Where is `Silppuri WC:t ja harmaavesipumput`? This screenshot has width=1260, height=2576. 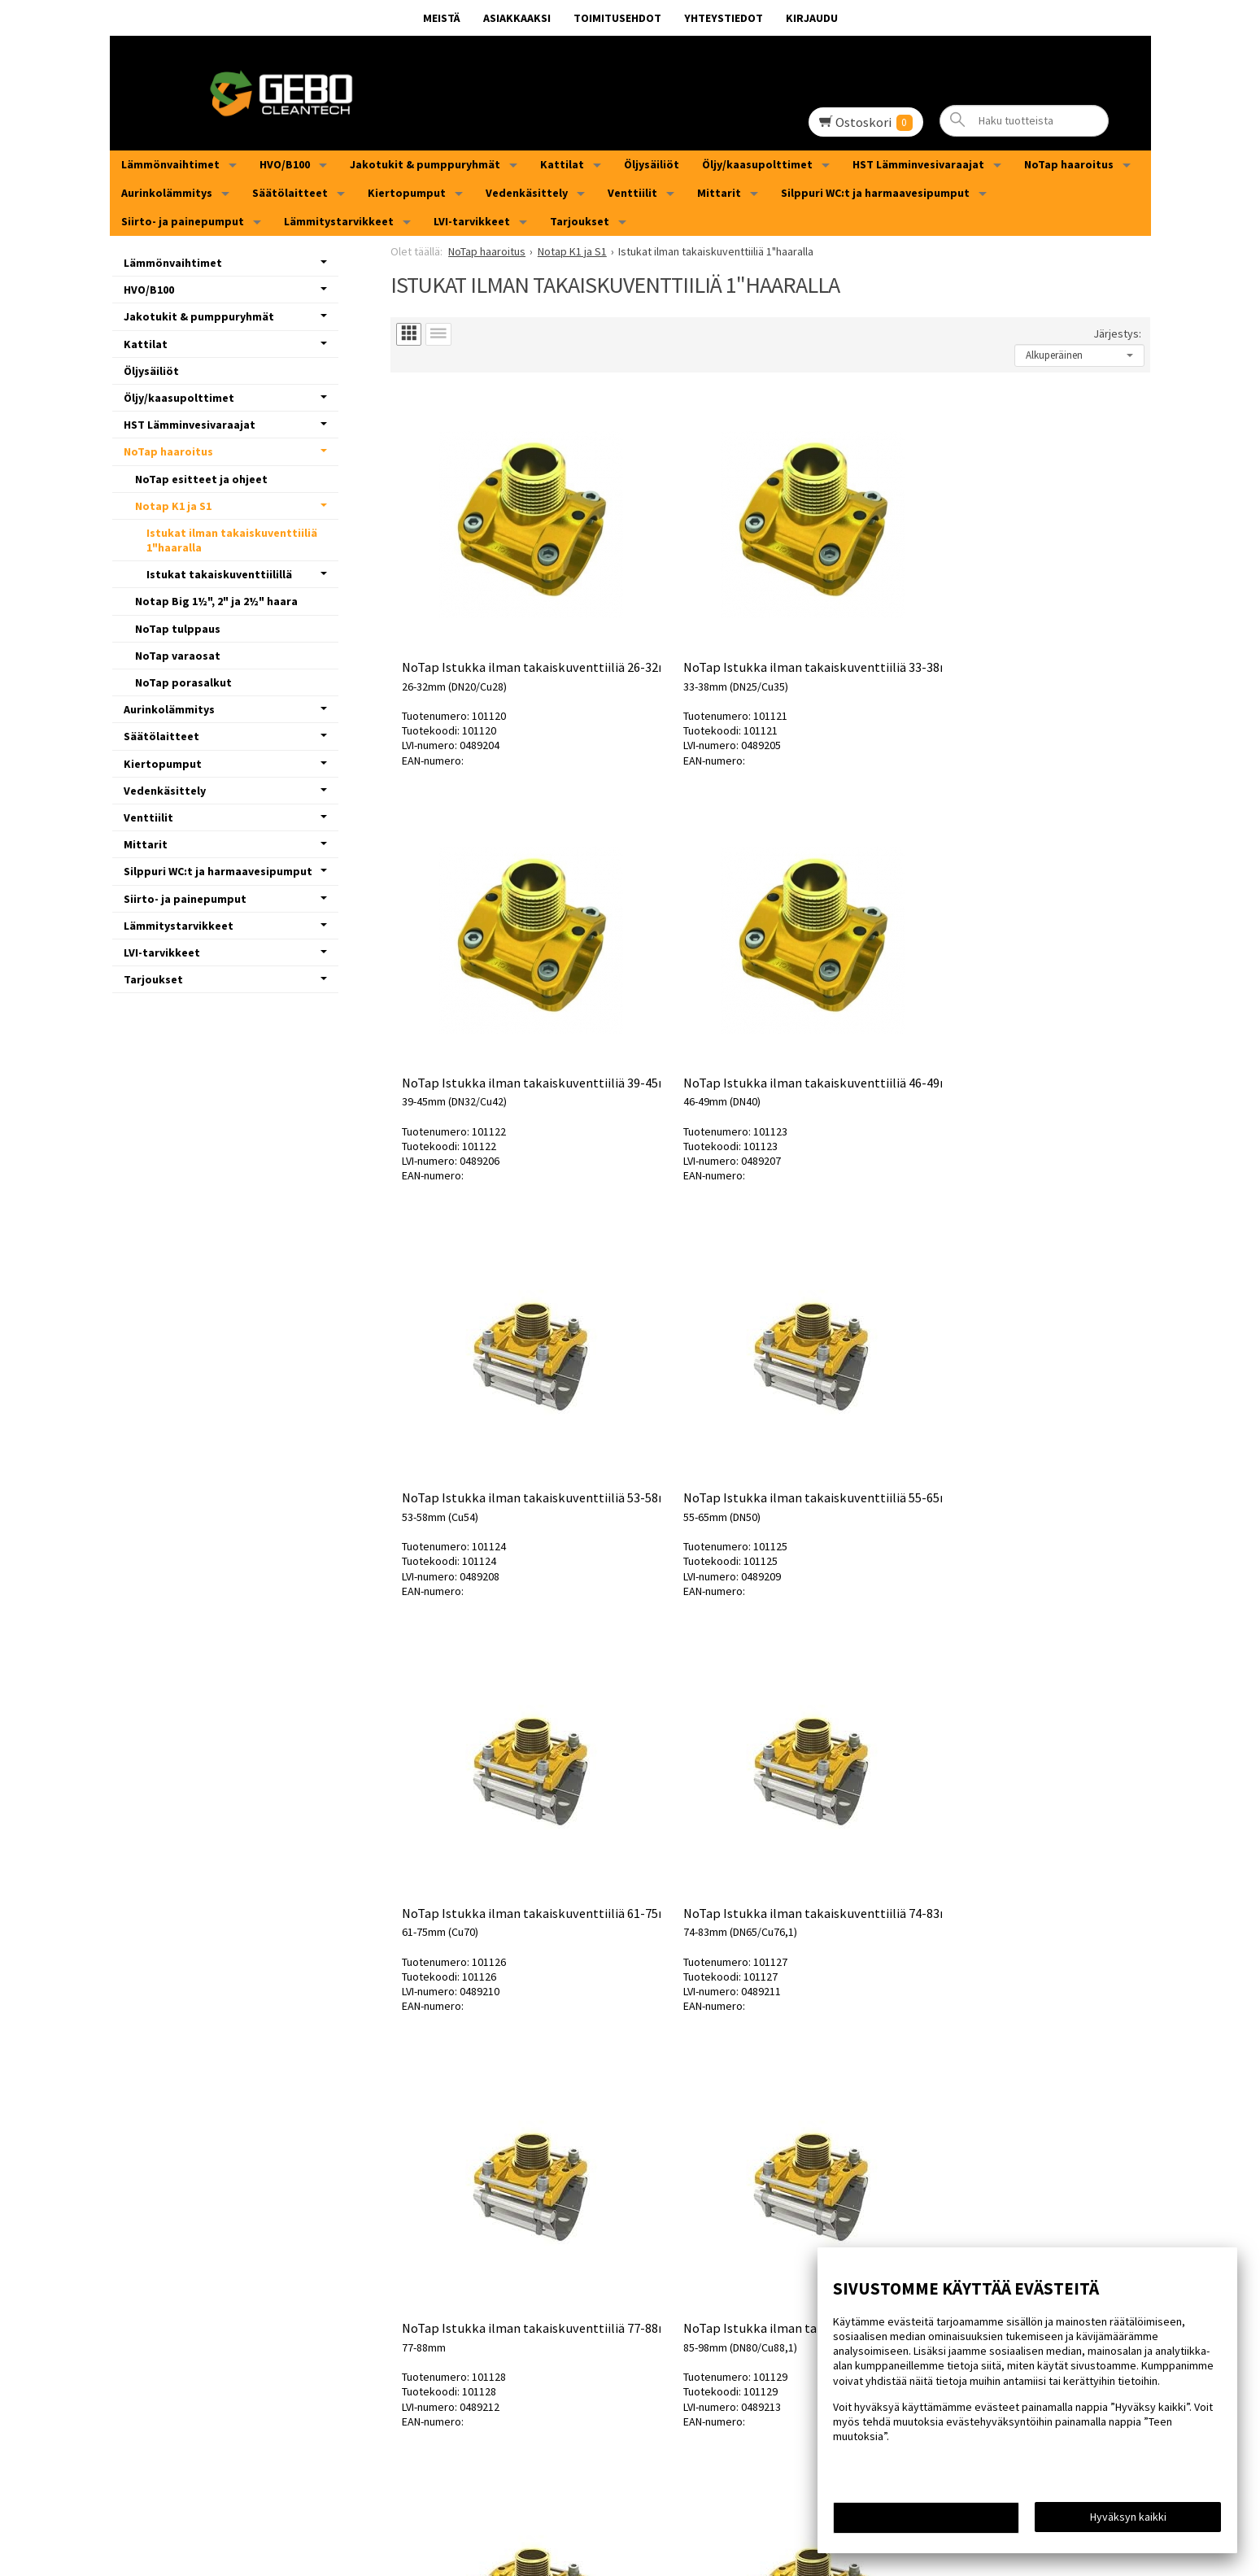 Silppuri WC:t ja harmaavesipumput is located at coordinates (875, 192).